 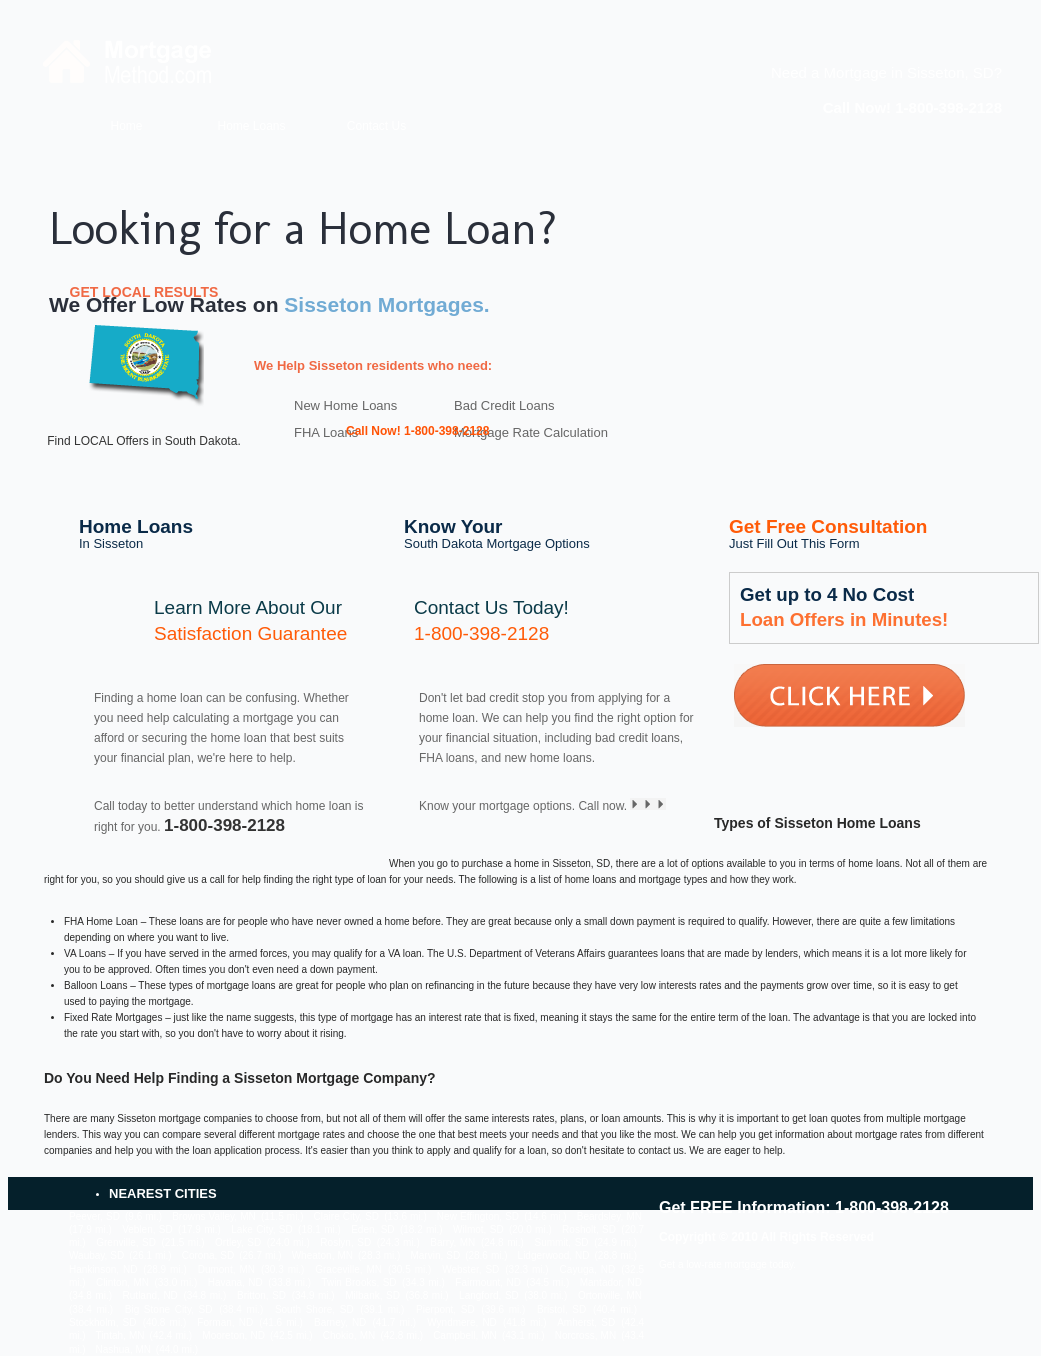 I want to click on Waubay, SD, so click(x=96, y=1255).